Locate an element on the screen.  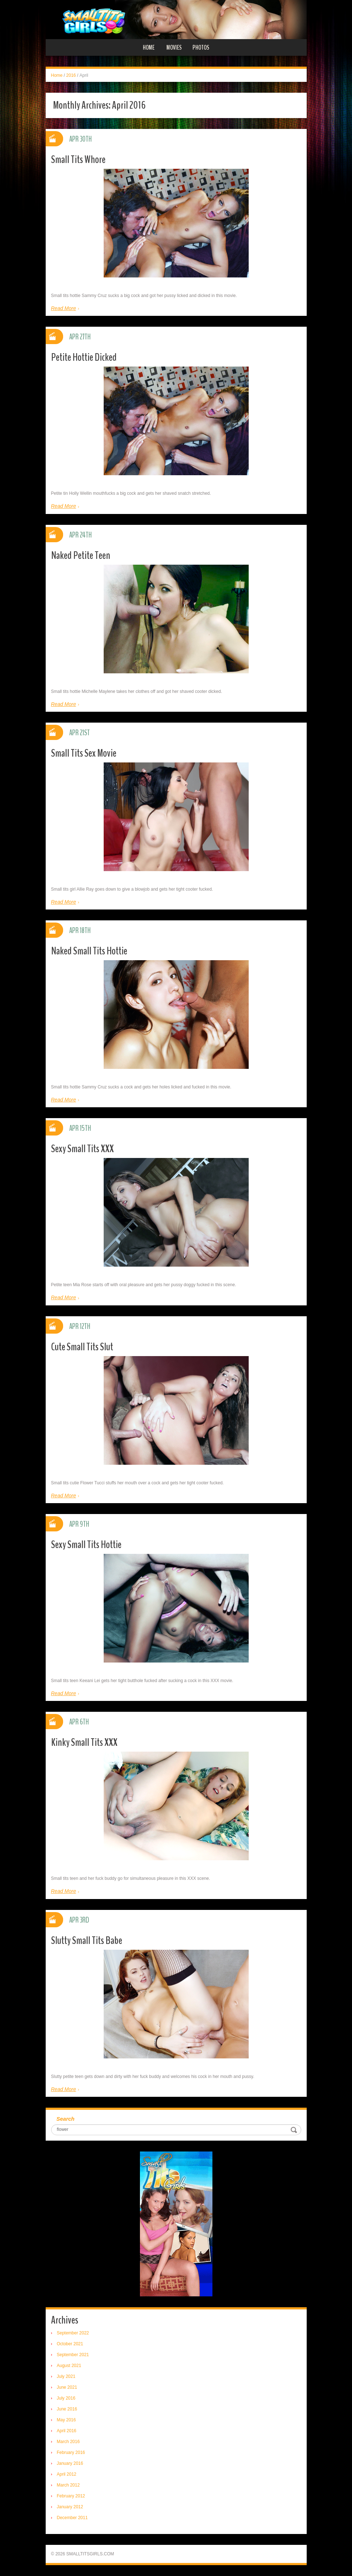
September 2021 is located at coordinates (73, 2354).